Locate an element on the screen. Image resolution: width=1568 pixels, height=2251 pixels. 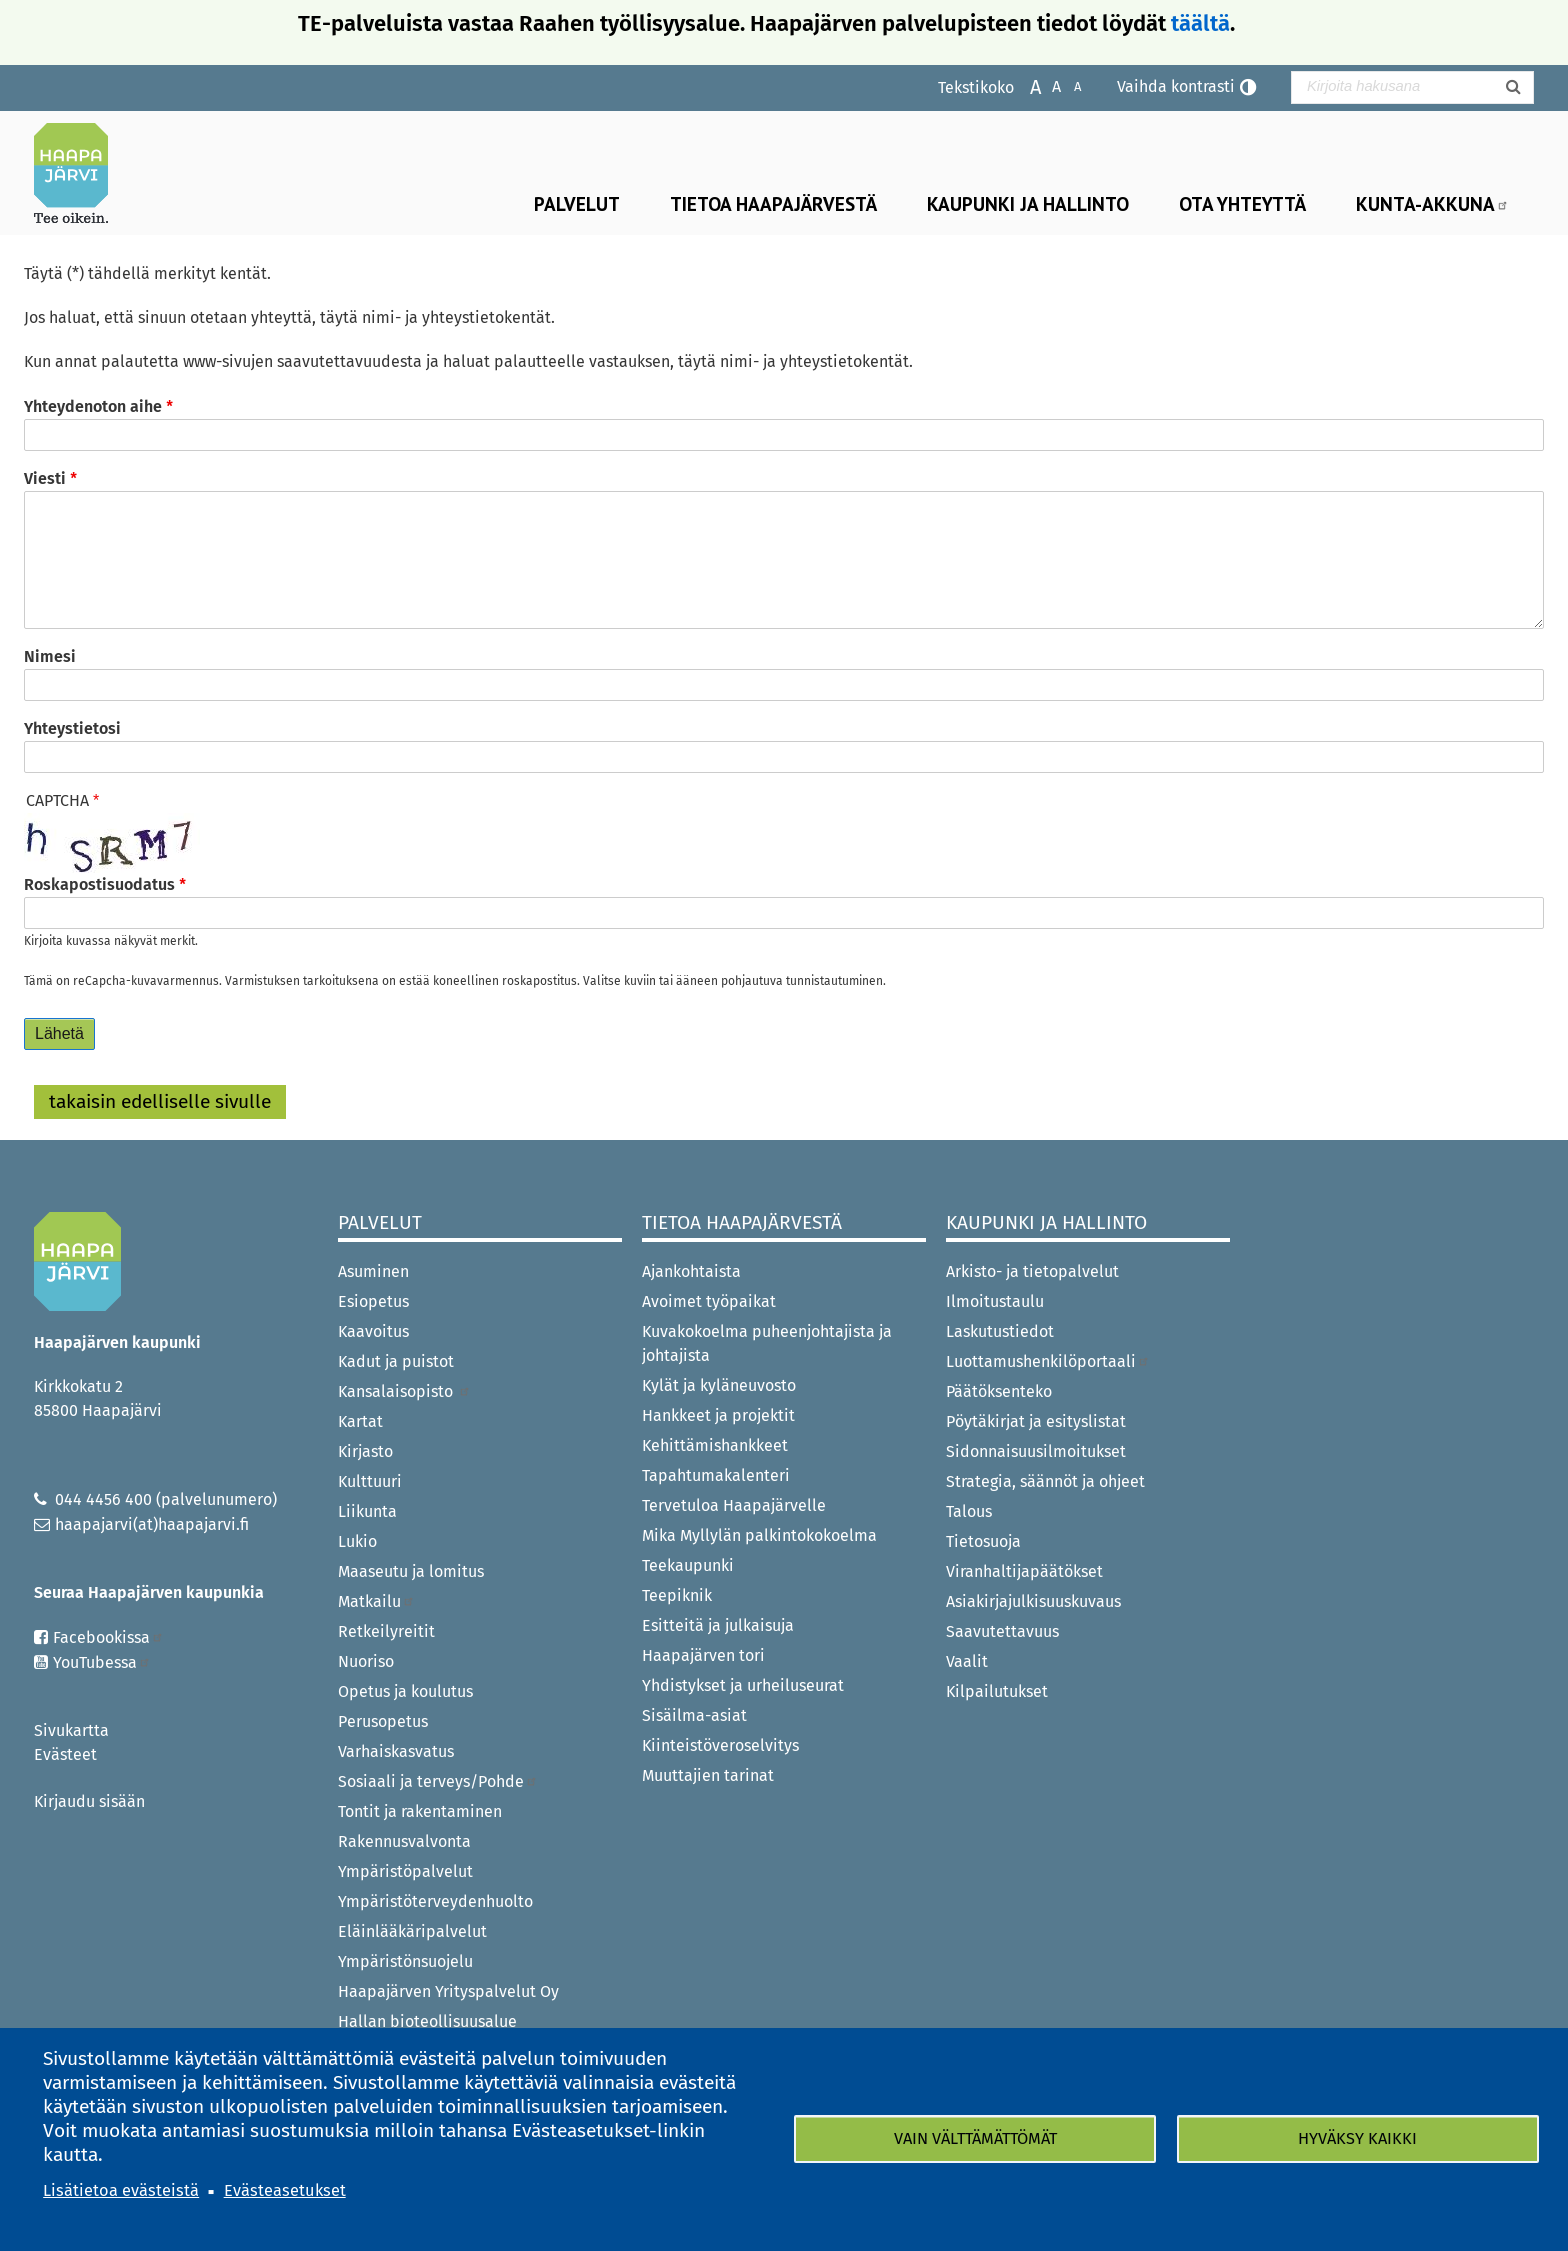
Mika Myllylän palkintokokoelma is located at coordinates (759, 1535).